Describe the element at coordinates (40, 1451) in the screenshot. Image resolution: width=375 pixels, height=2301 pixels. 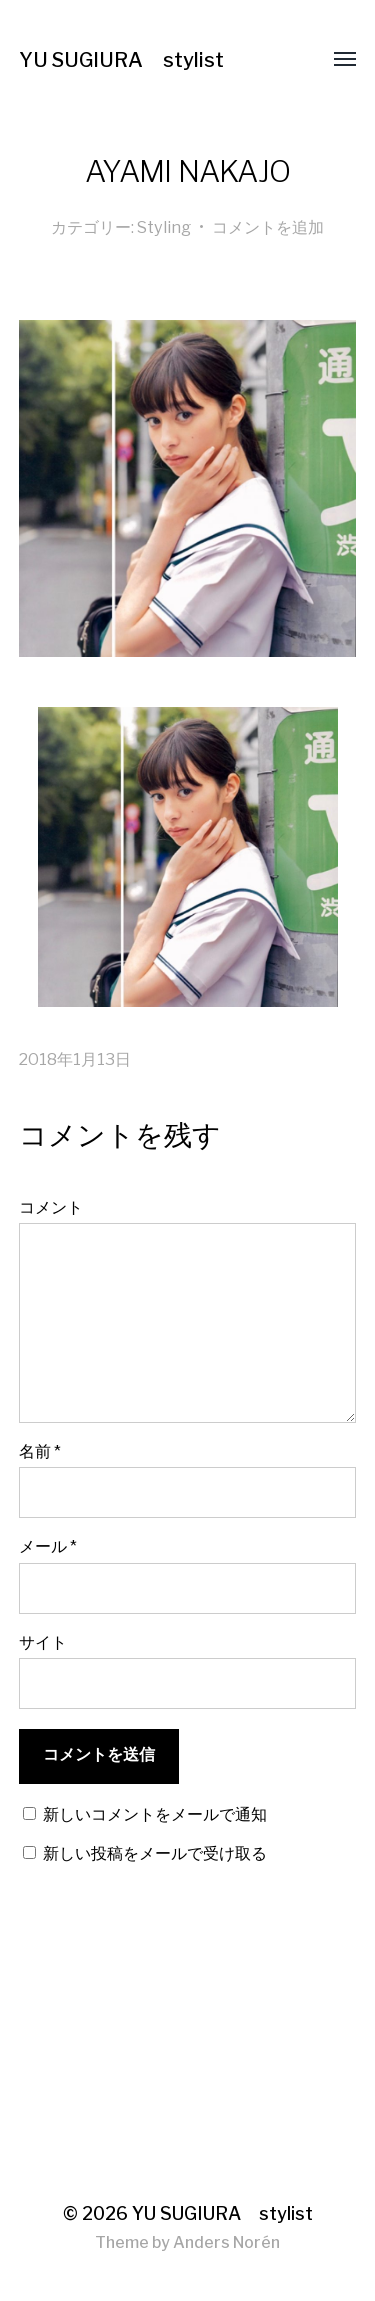
I see `名前` at that location.